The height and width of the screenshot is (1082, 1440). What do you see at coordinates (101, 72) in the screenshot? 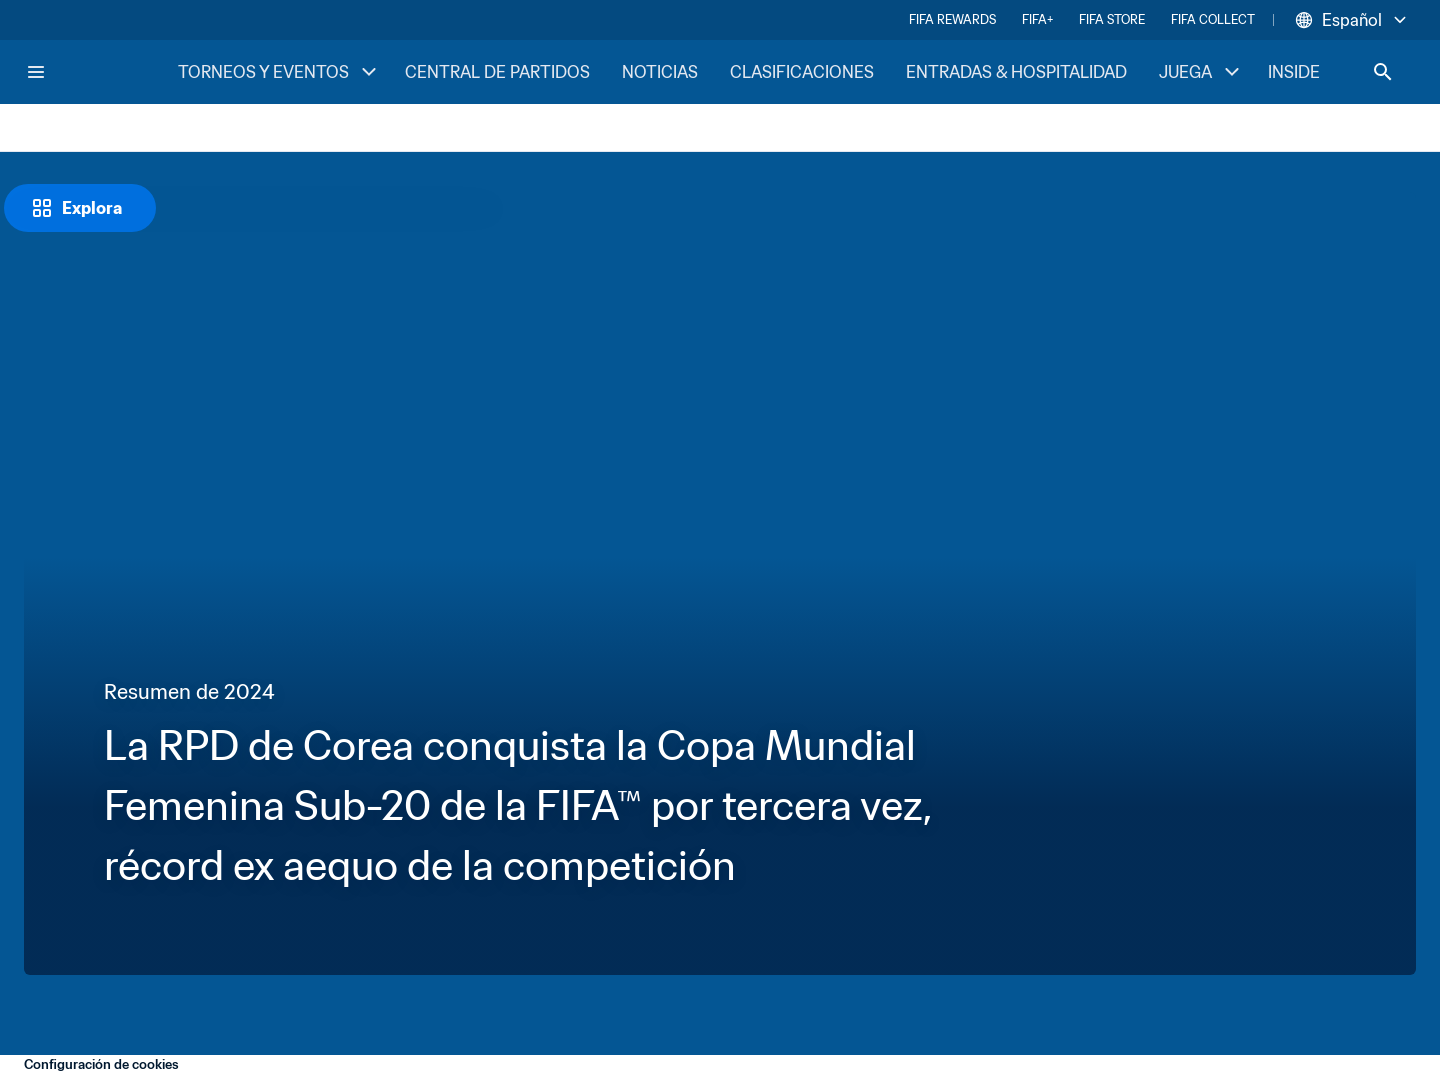
I see `[FIFA Home]` at bounding box center [101, 72].